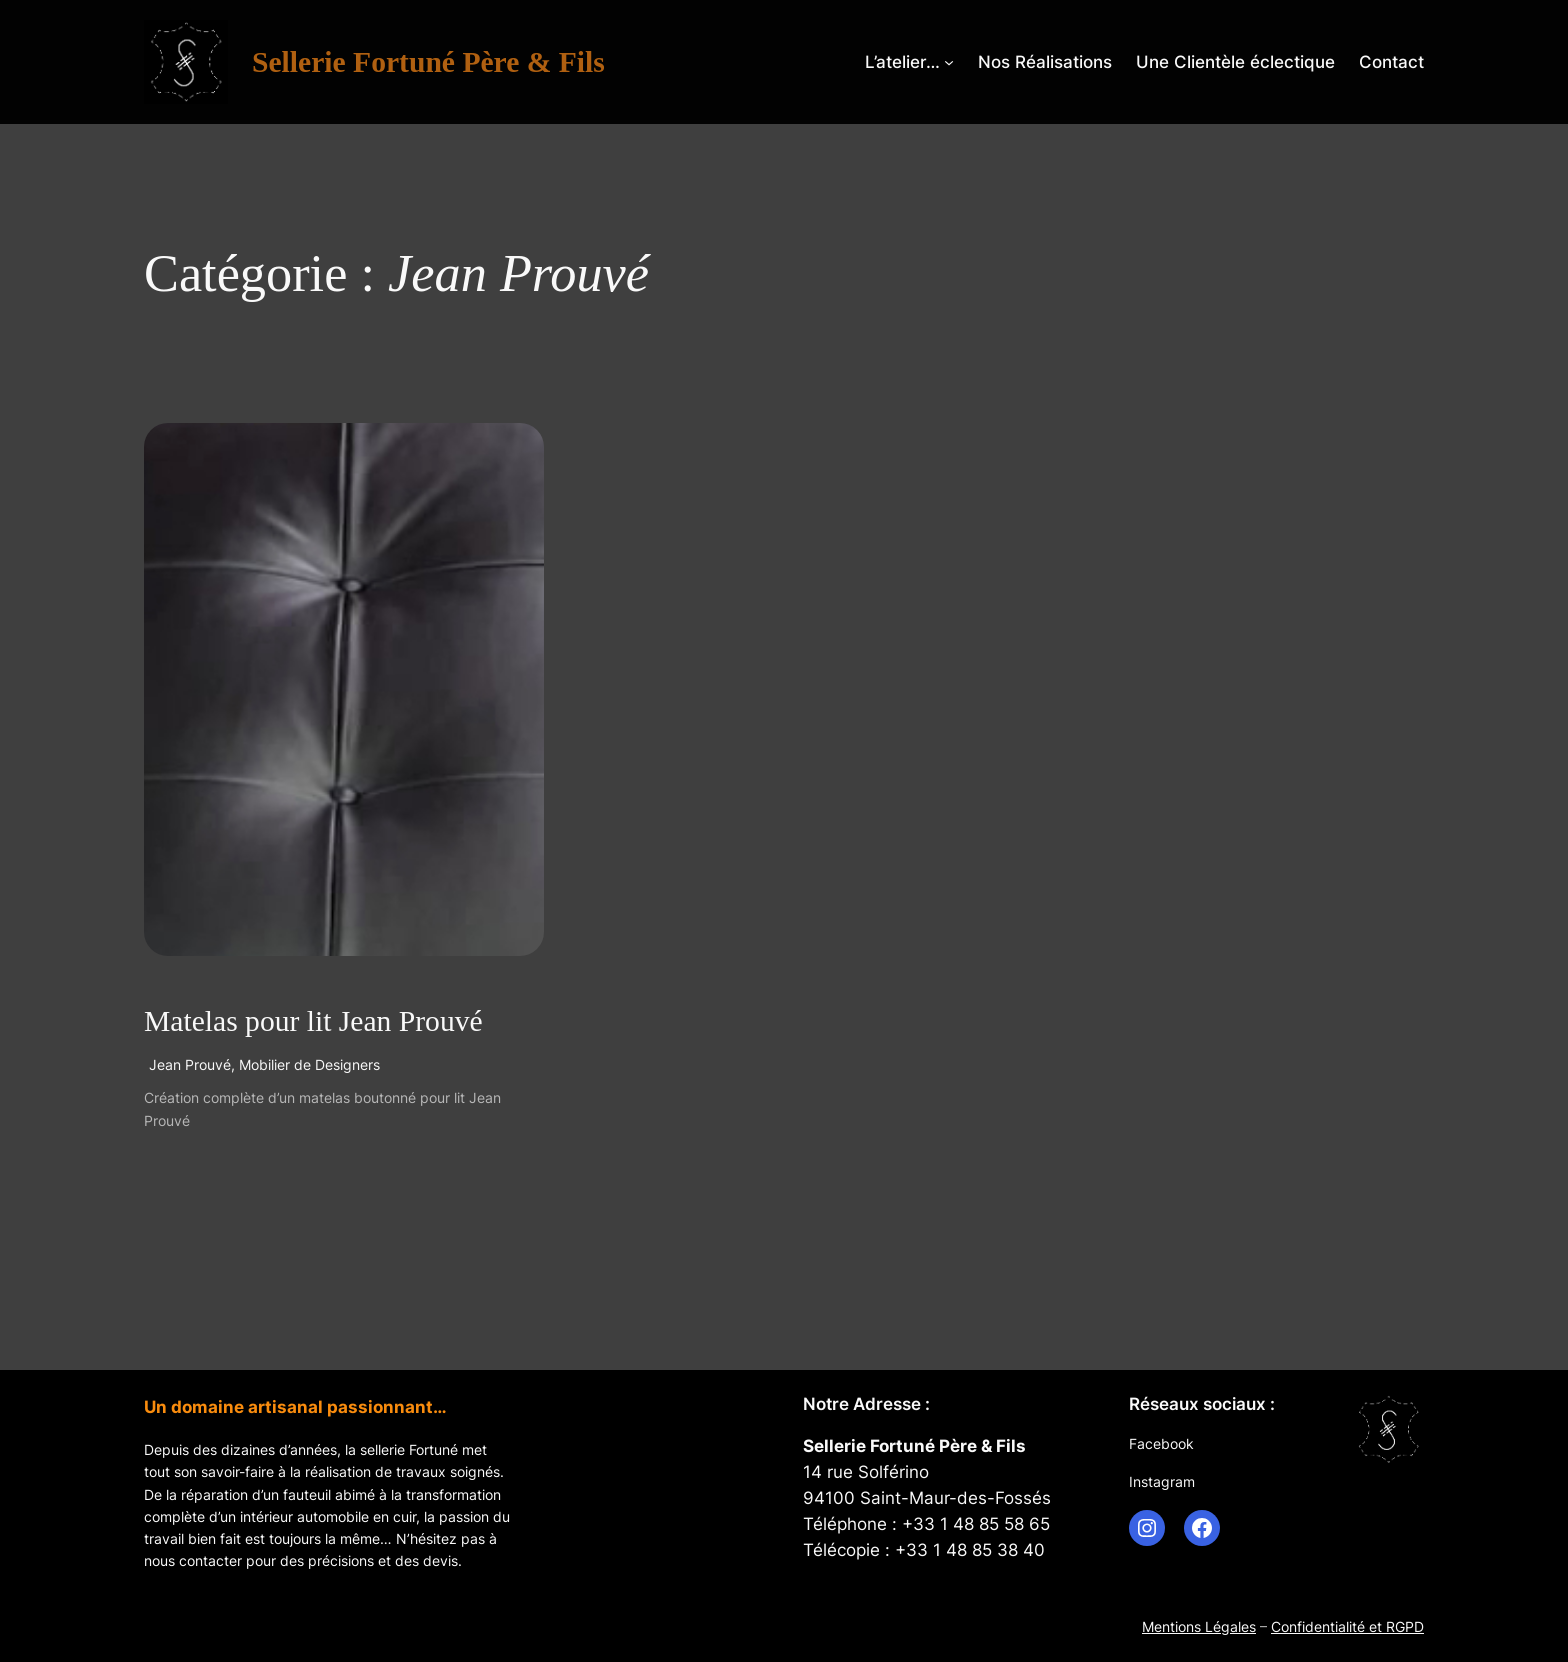  I want to click on Jean Prouvé, so click(190, 1064).